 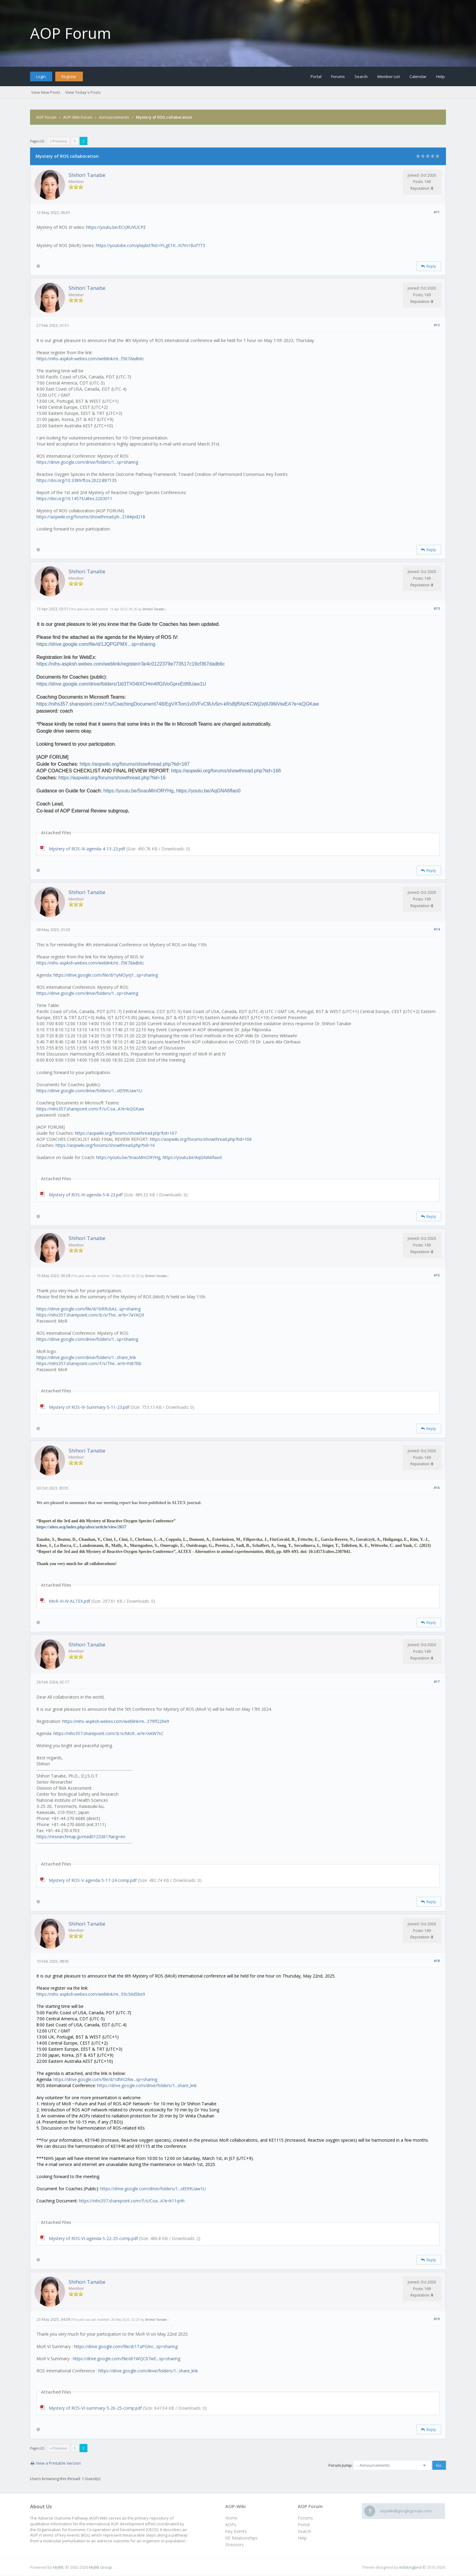 I want to click on https://nihs357.sharepoint.com/:f:/s/Coa...A?e=k11qHh, so click(x=132, y=2201).